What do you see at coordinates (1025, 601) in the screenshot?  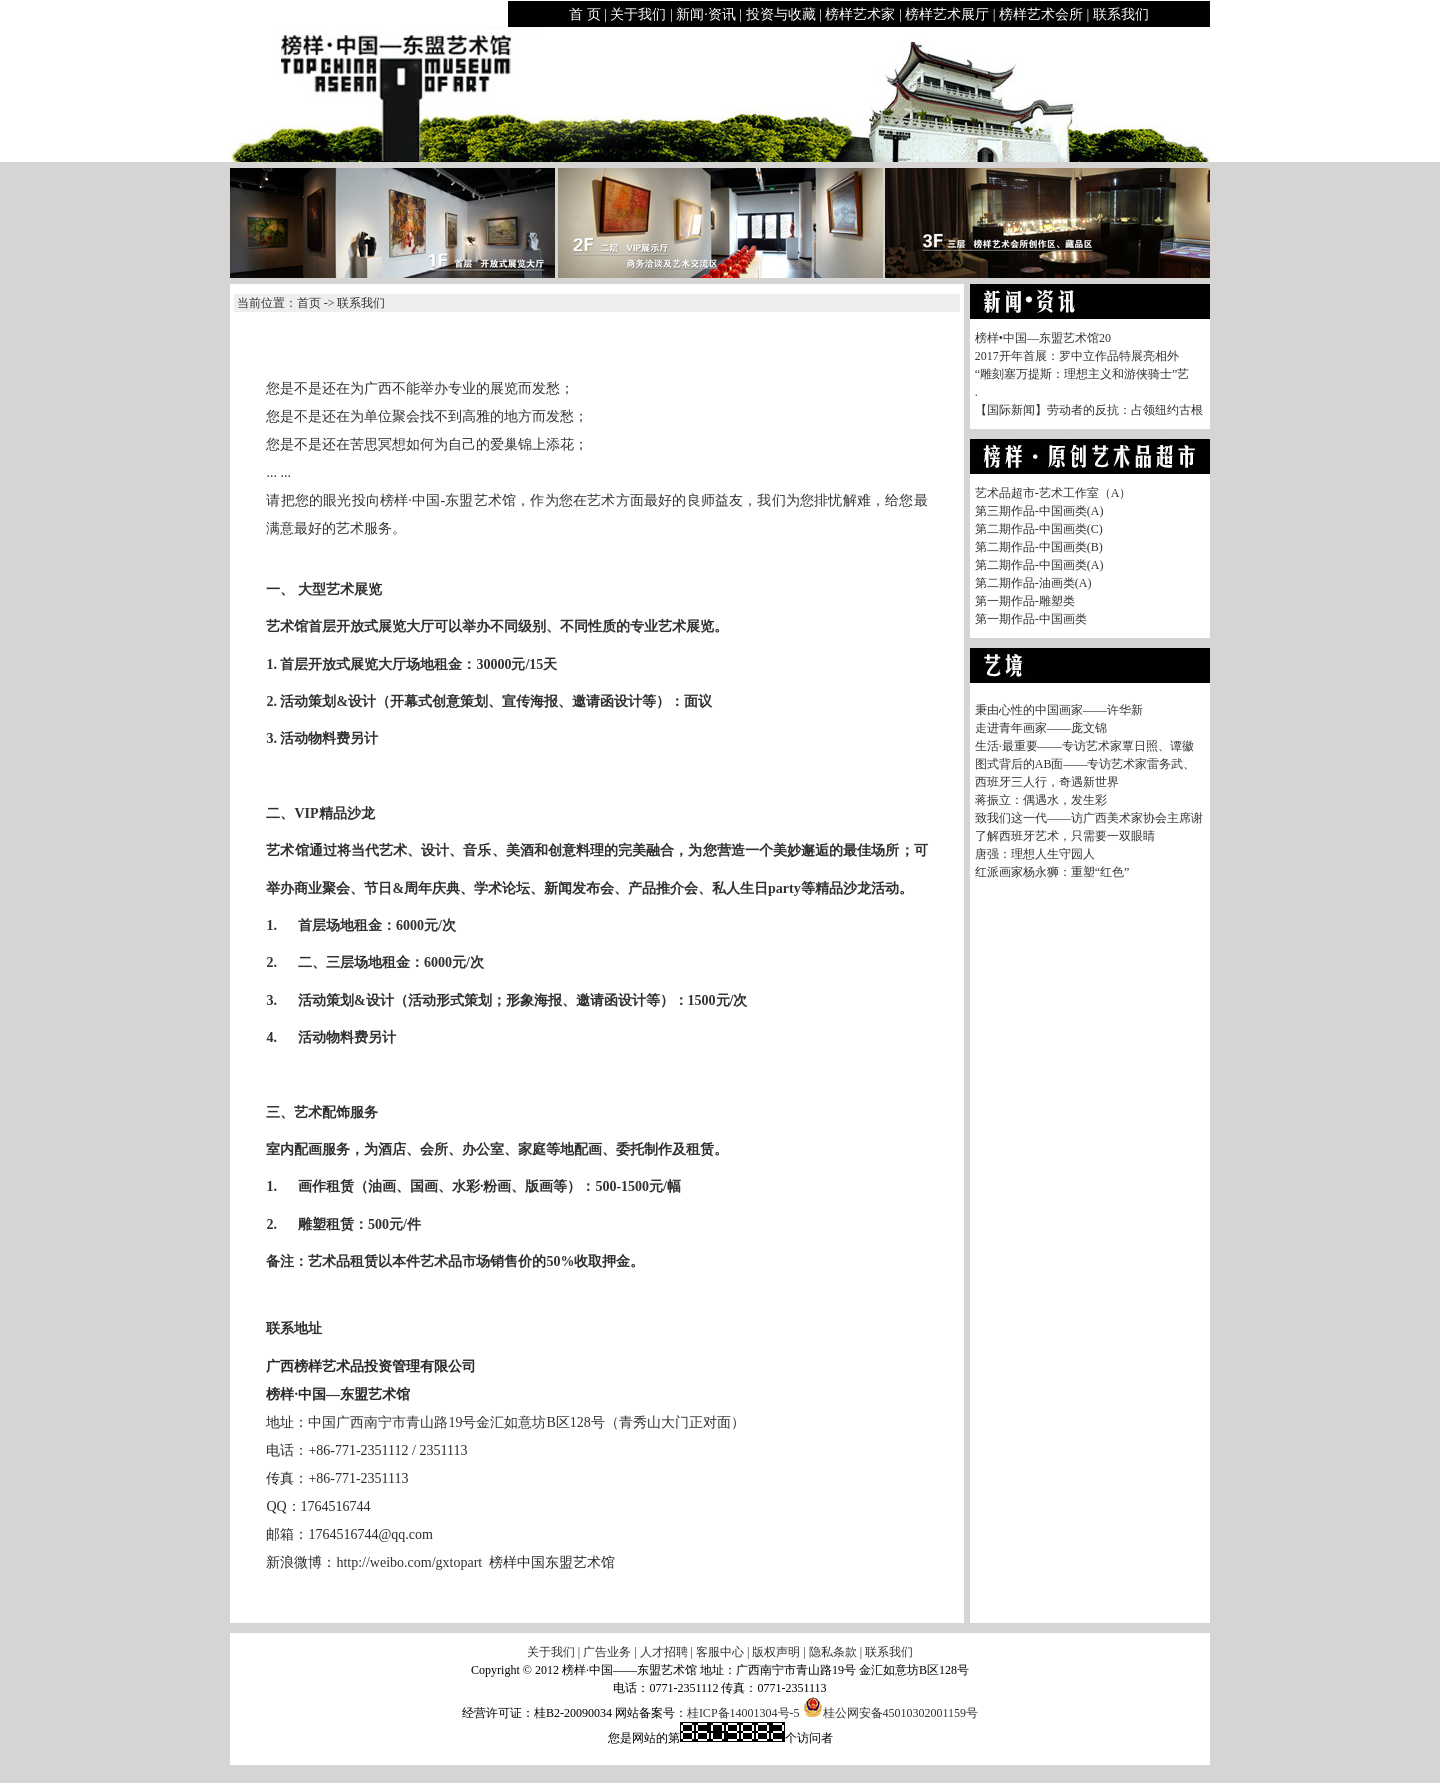 I see `第一期作品-雕塑类` at bounding box center [1025, 601].